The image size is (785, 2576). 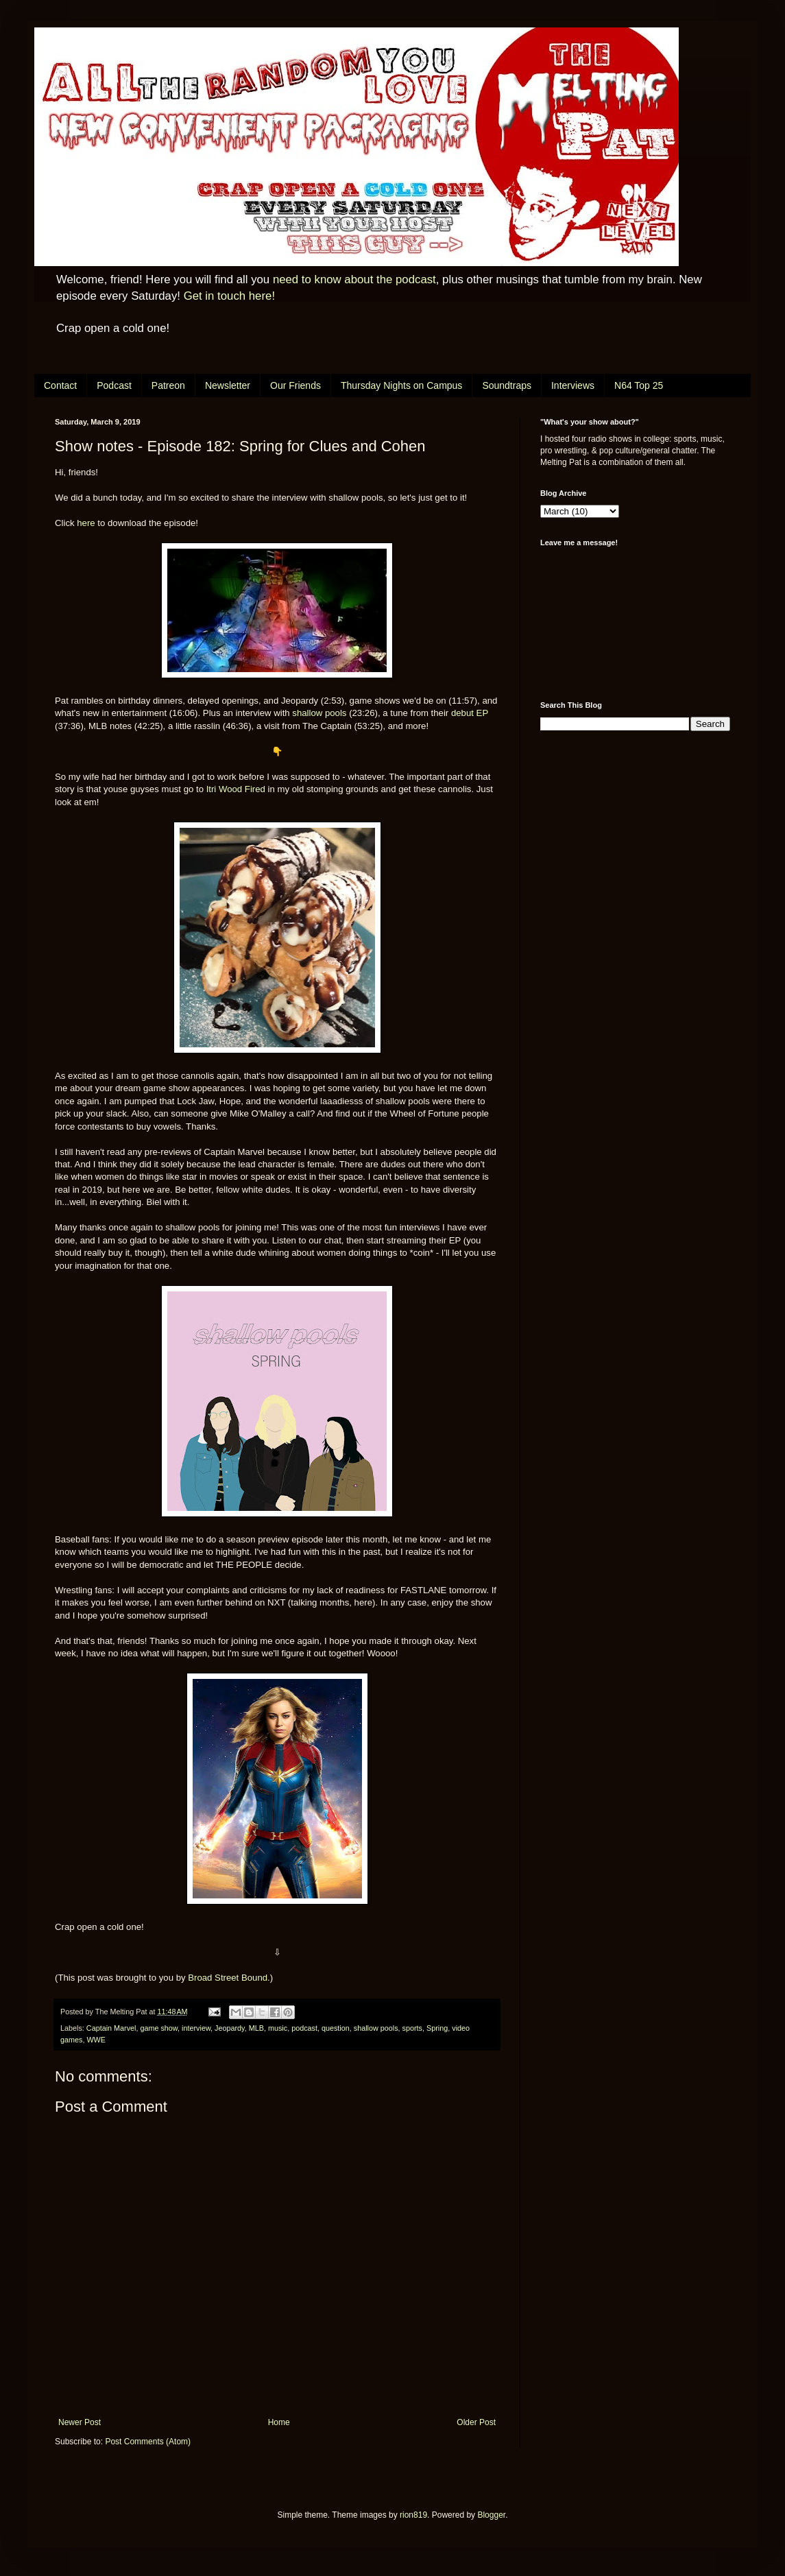 I want to click on WWE, so click(x=96, y=2040).